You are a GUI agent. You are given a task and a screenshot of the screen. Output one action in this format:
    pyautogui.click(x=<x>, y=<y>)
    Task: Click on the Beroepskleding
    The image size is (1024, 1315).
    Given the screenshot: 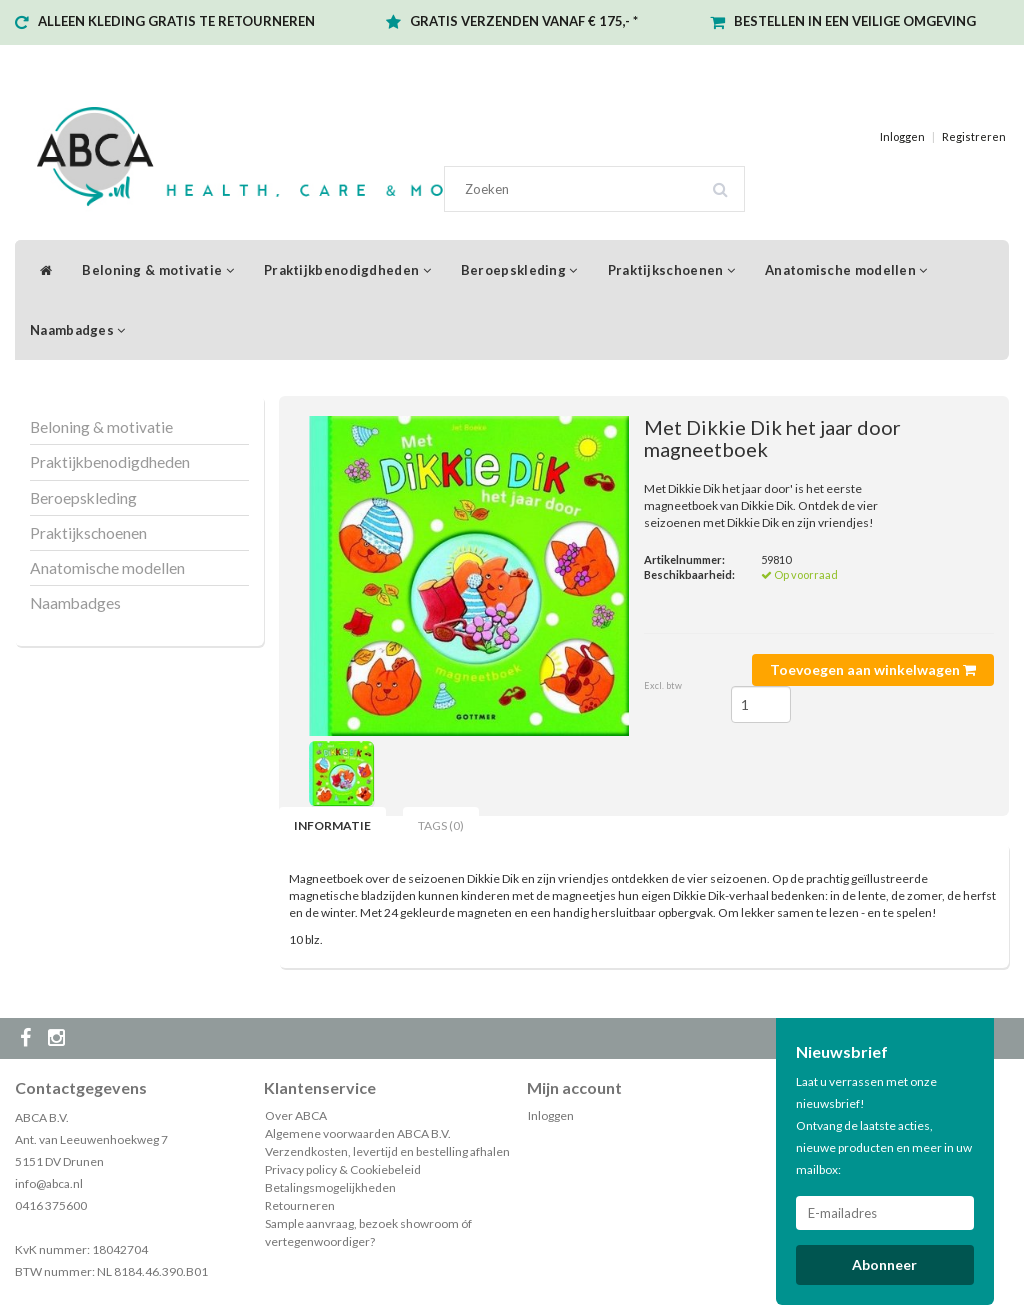 What is the action you would take?
    pyautogui.click(x=519, y=270)
    